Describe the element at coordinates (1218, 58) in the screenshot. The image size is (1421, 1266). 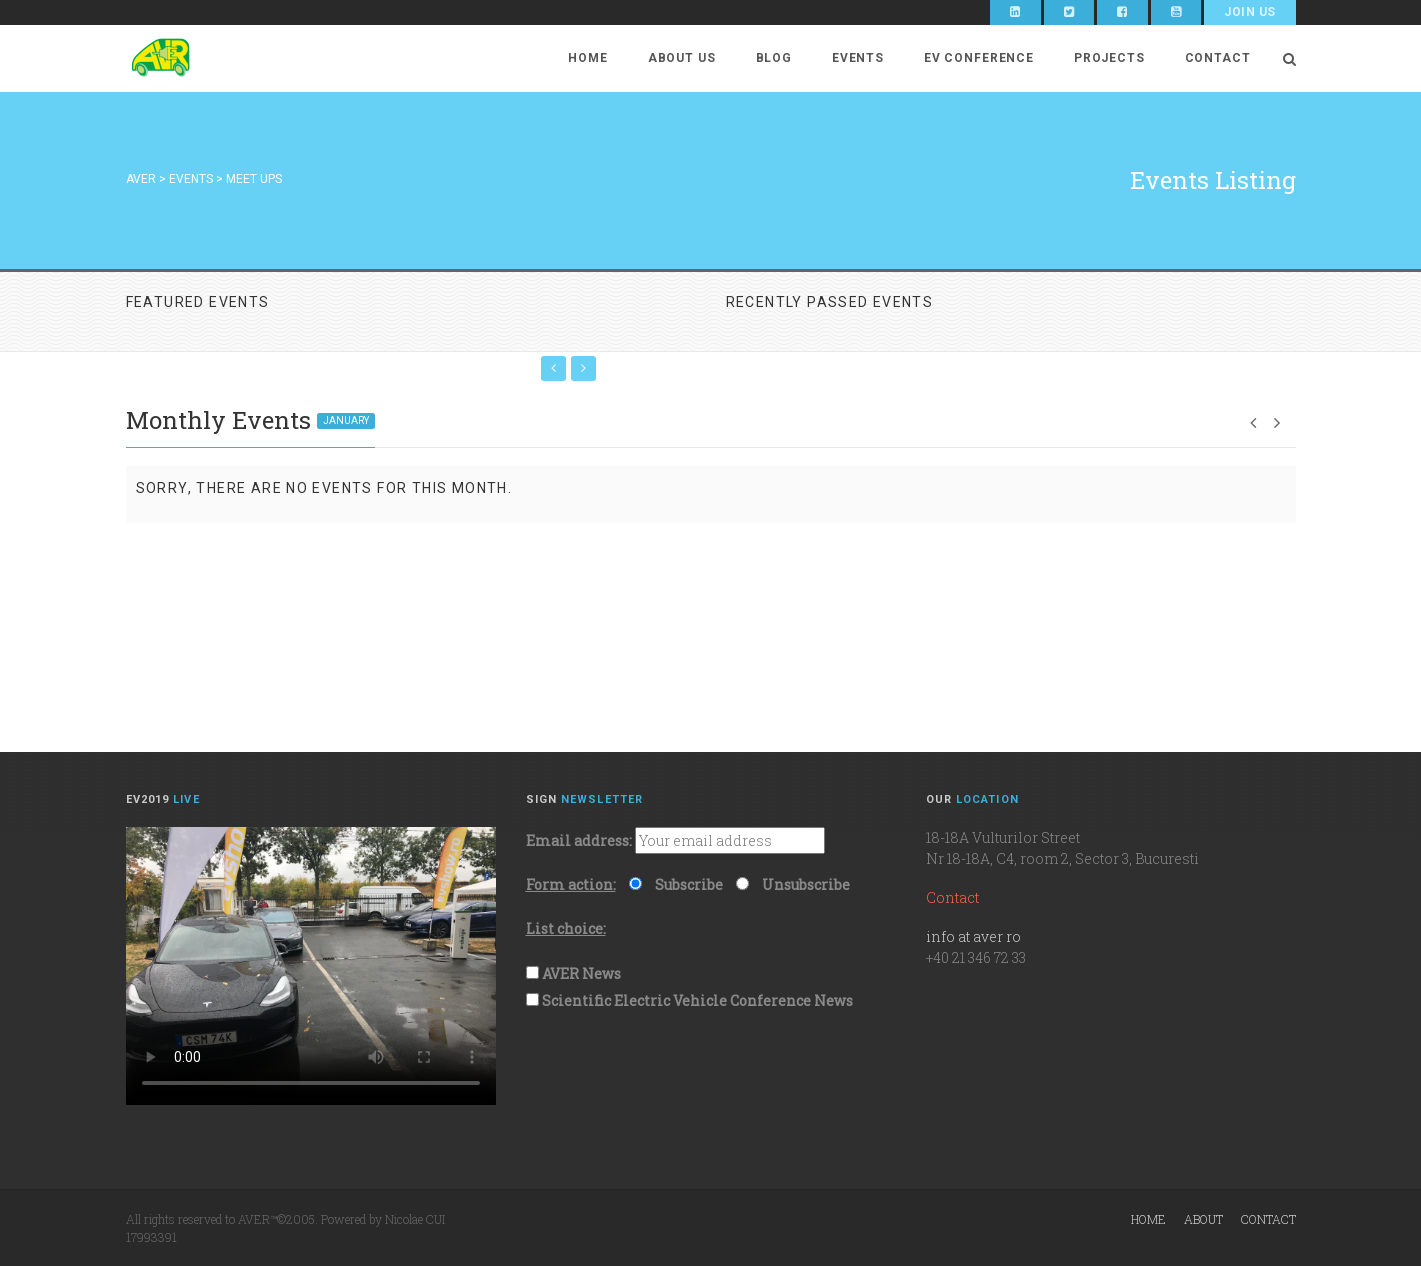
I see `Contact` at that location.